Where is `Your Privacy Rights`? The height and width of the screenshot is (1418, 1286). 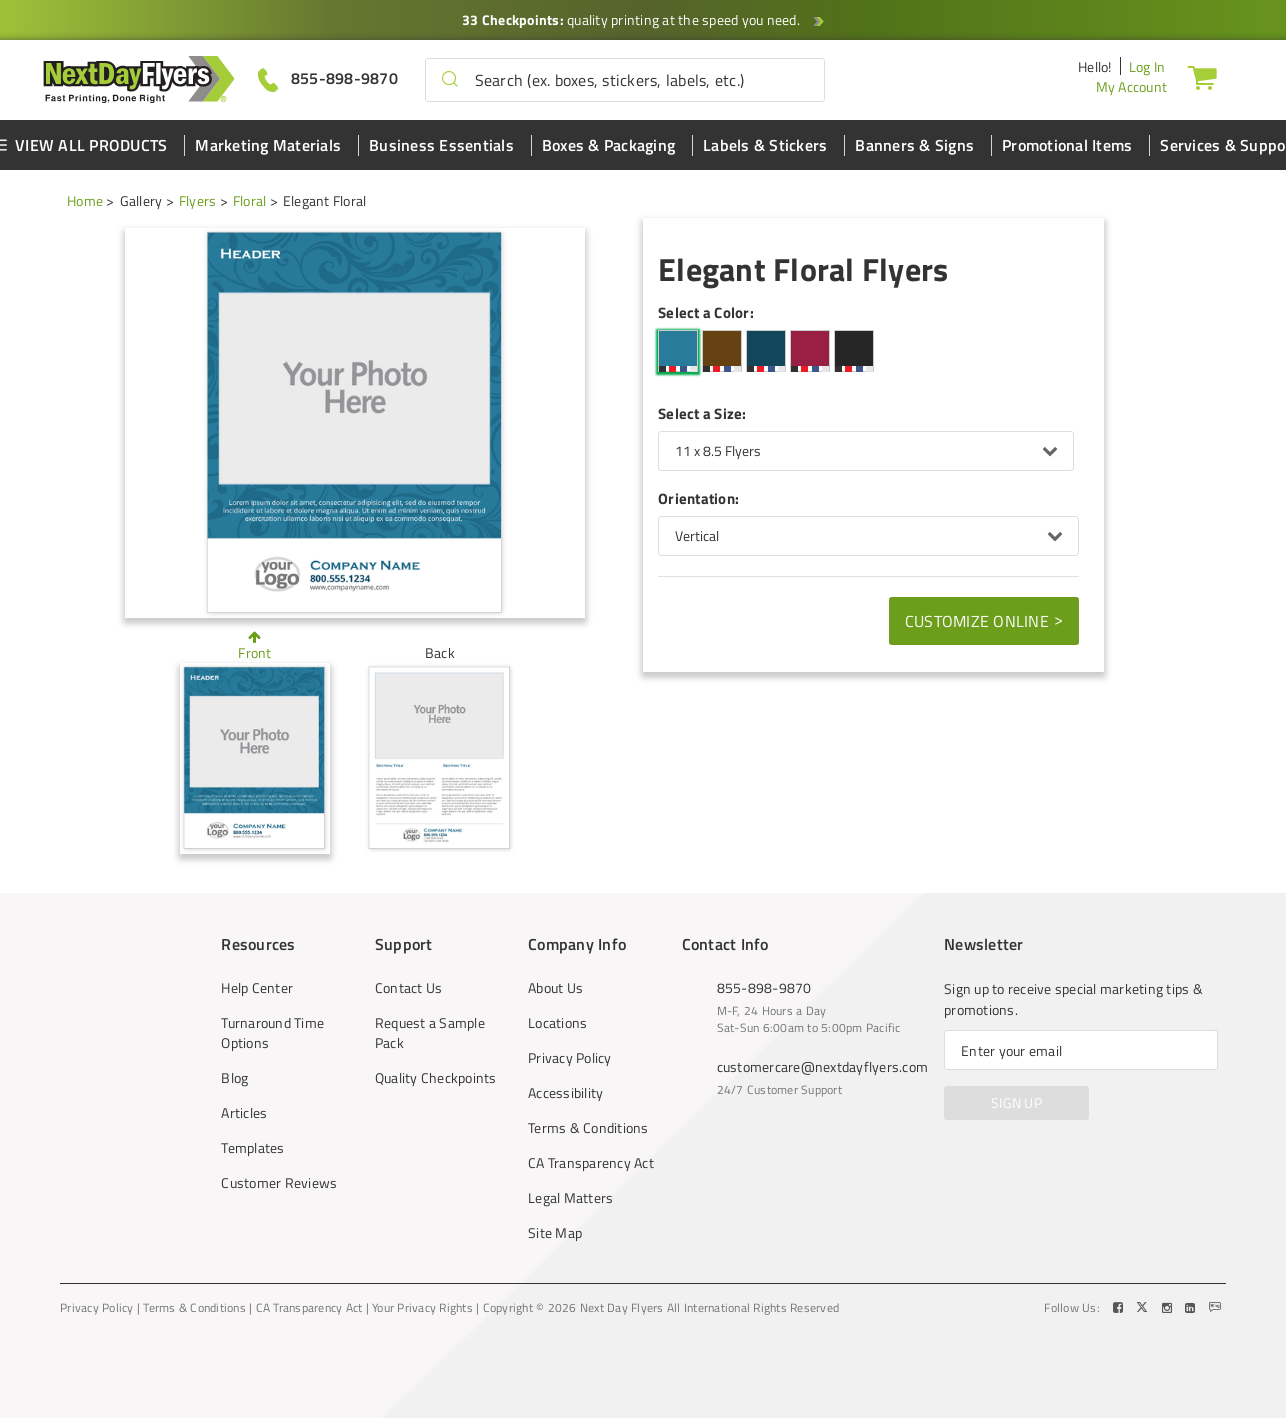
Your Privacy Rights is located at coordinates (422, 1308).